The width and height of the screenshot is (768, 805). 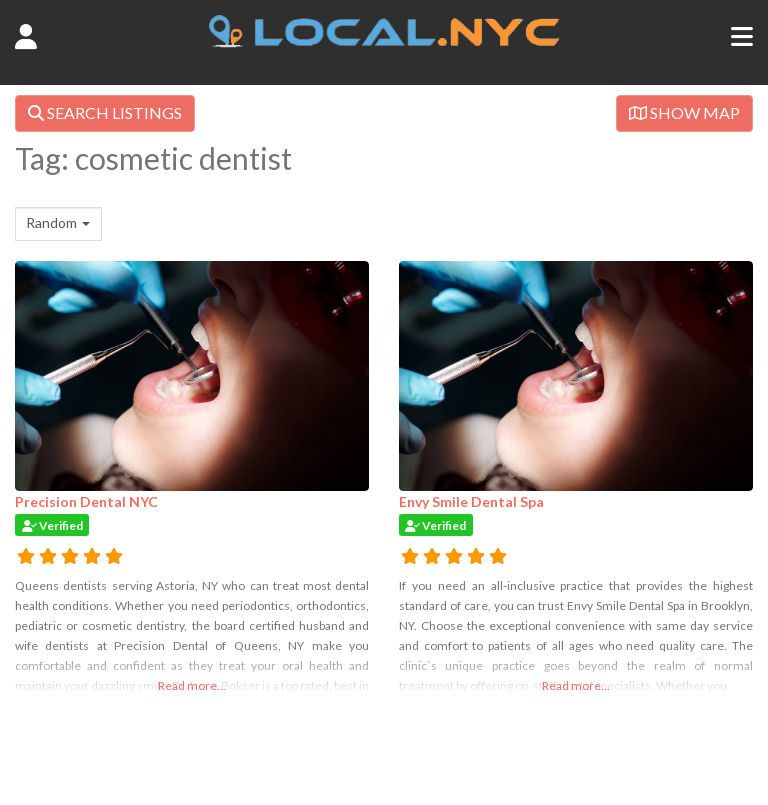 I want to click on SEARCH LISTINGS, so click(x=105, y=112).